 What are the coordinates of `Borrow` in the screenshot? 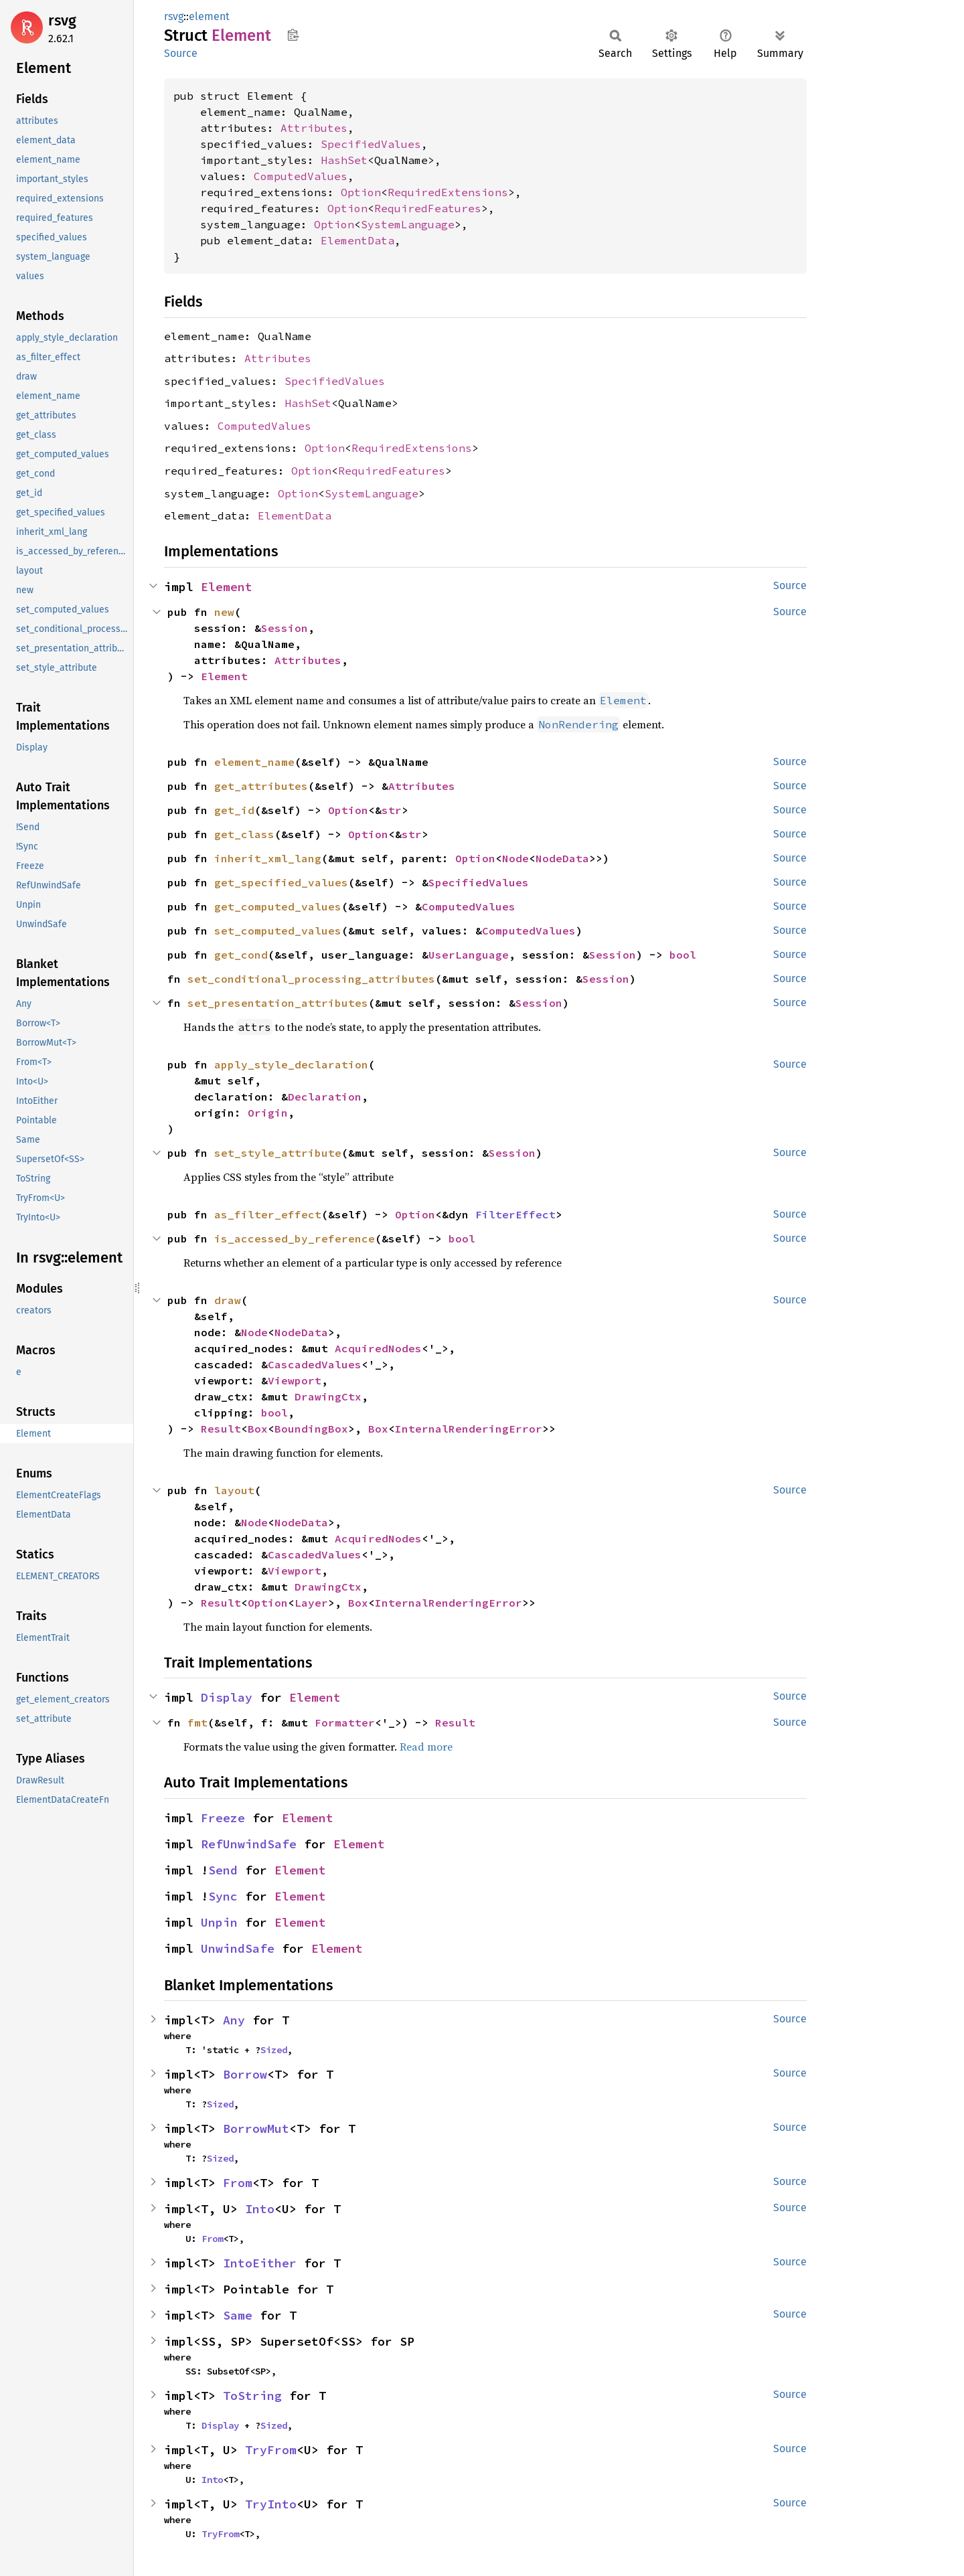 It's located at (245, 2074).